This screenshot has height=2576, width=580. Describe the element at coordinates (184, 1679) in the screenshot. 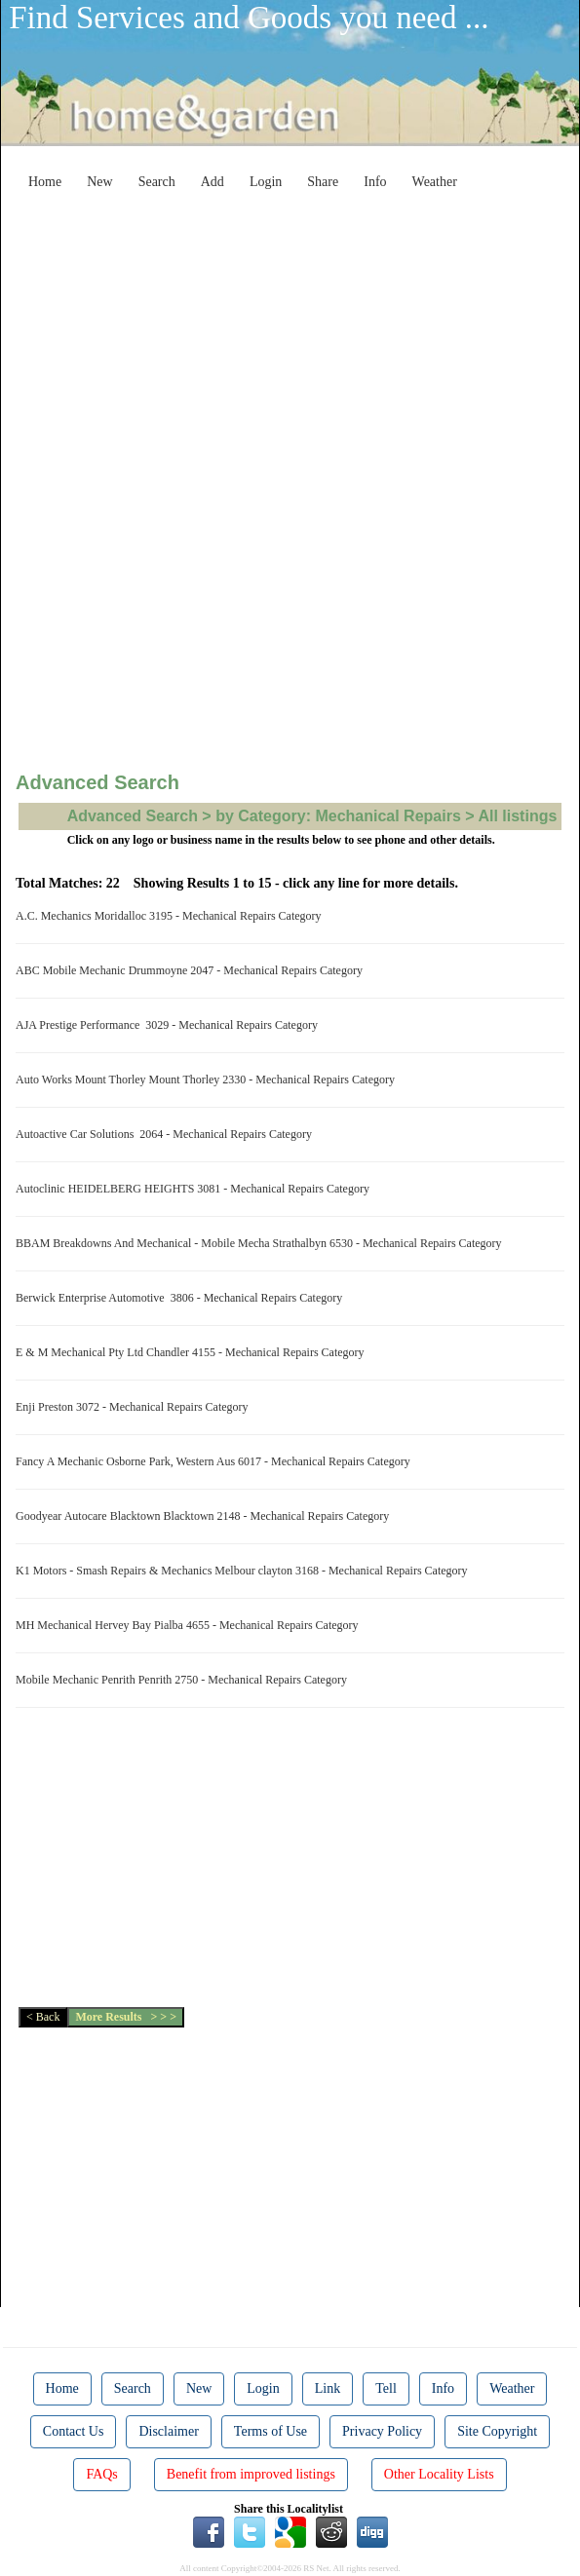

I see `Mobile Mechanic Penrith Penrith 2750 - Mechanical Repairs Category` at that location.